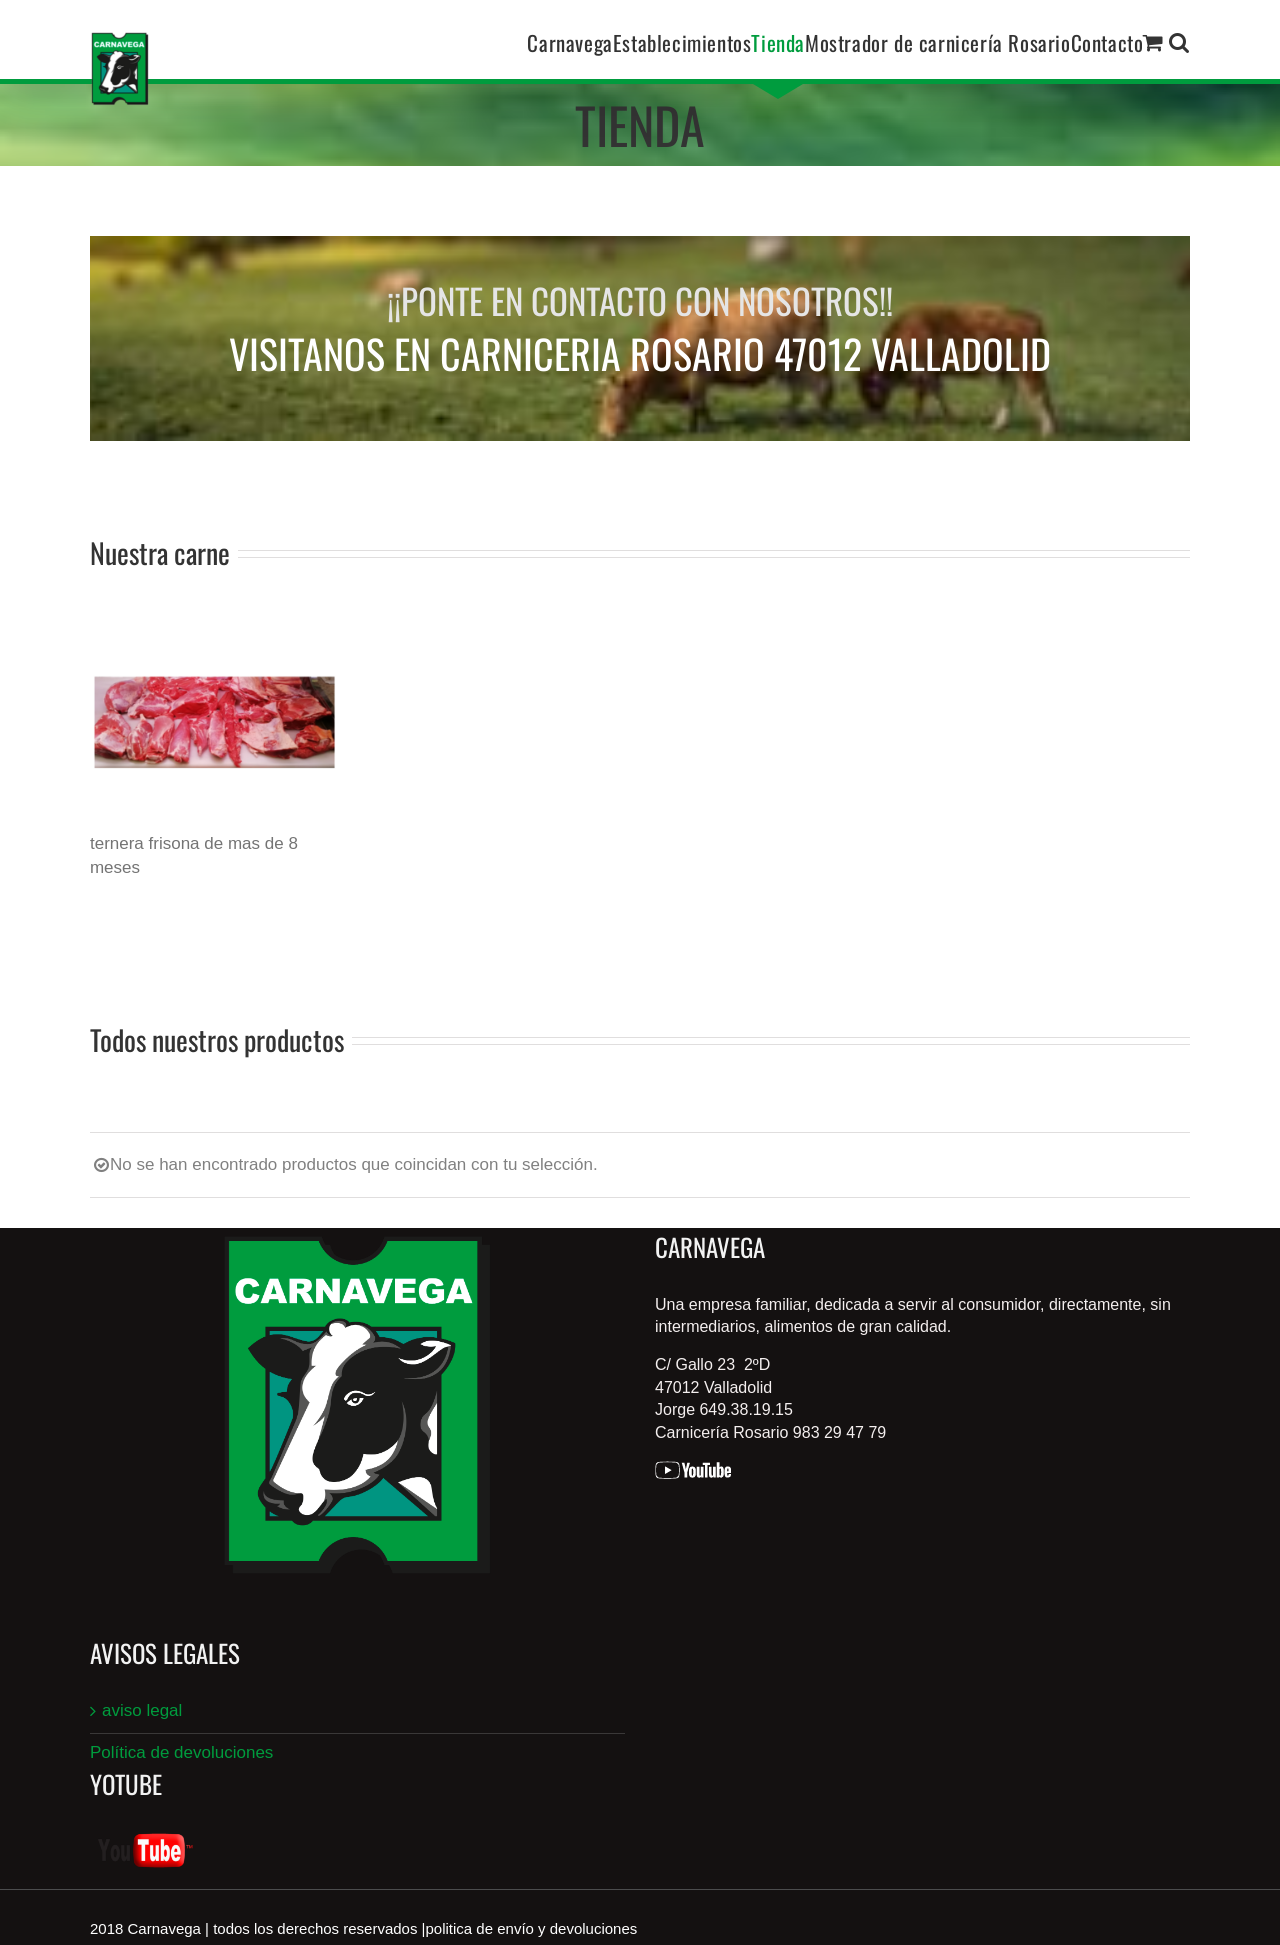  I want to click on politica de envío y devoluciones, so click(532, 1928).